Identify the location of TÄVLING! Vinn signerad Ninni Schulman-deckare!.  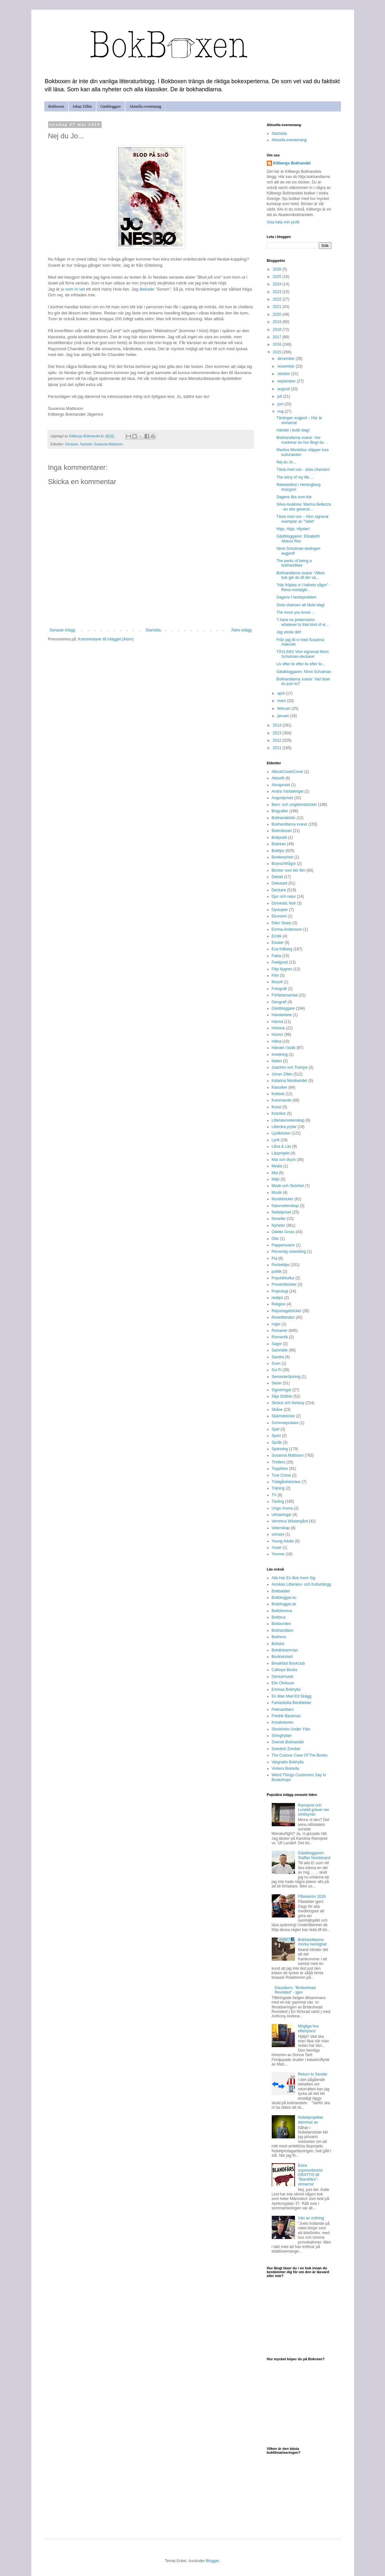
(302, 654).